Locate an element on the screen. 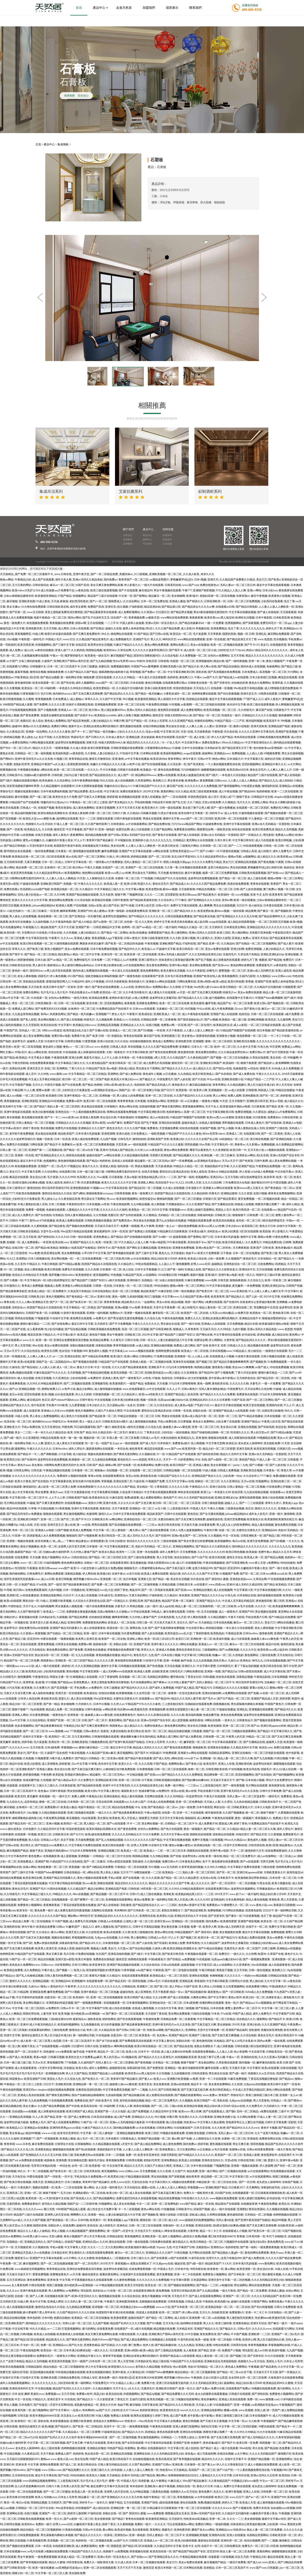 This screenshot has height=2576, width=304. 911国产精品 is located at coordinates (141, 633).